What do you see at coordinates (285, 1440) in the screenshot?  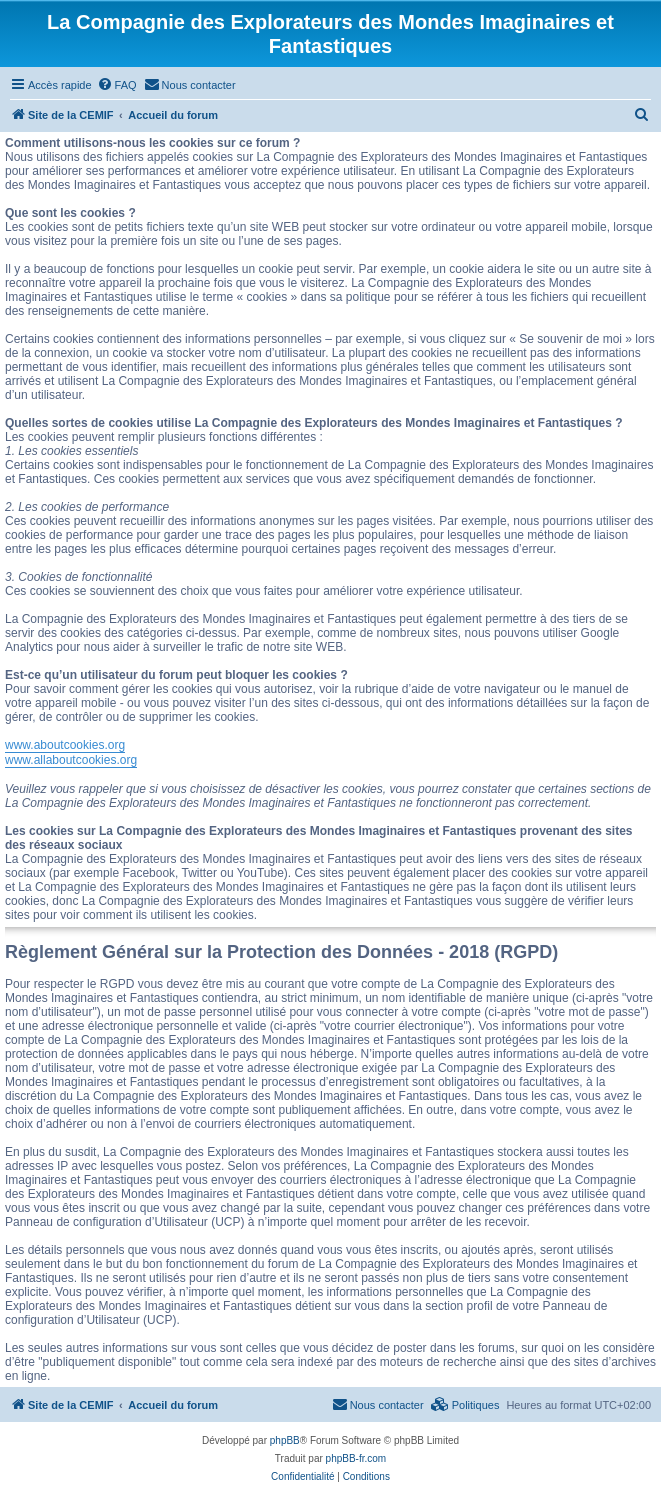 I see `phpBB` at bounding box center [285, 1440].